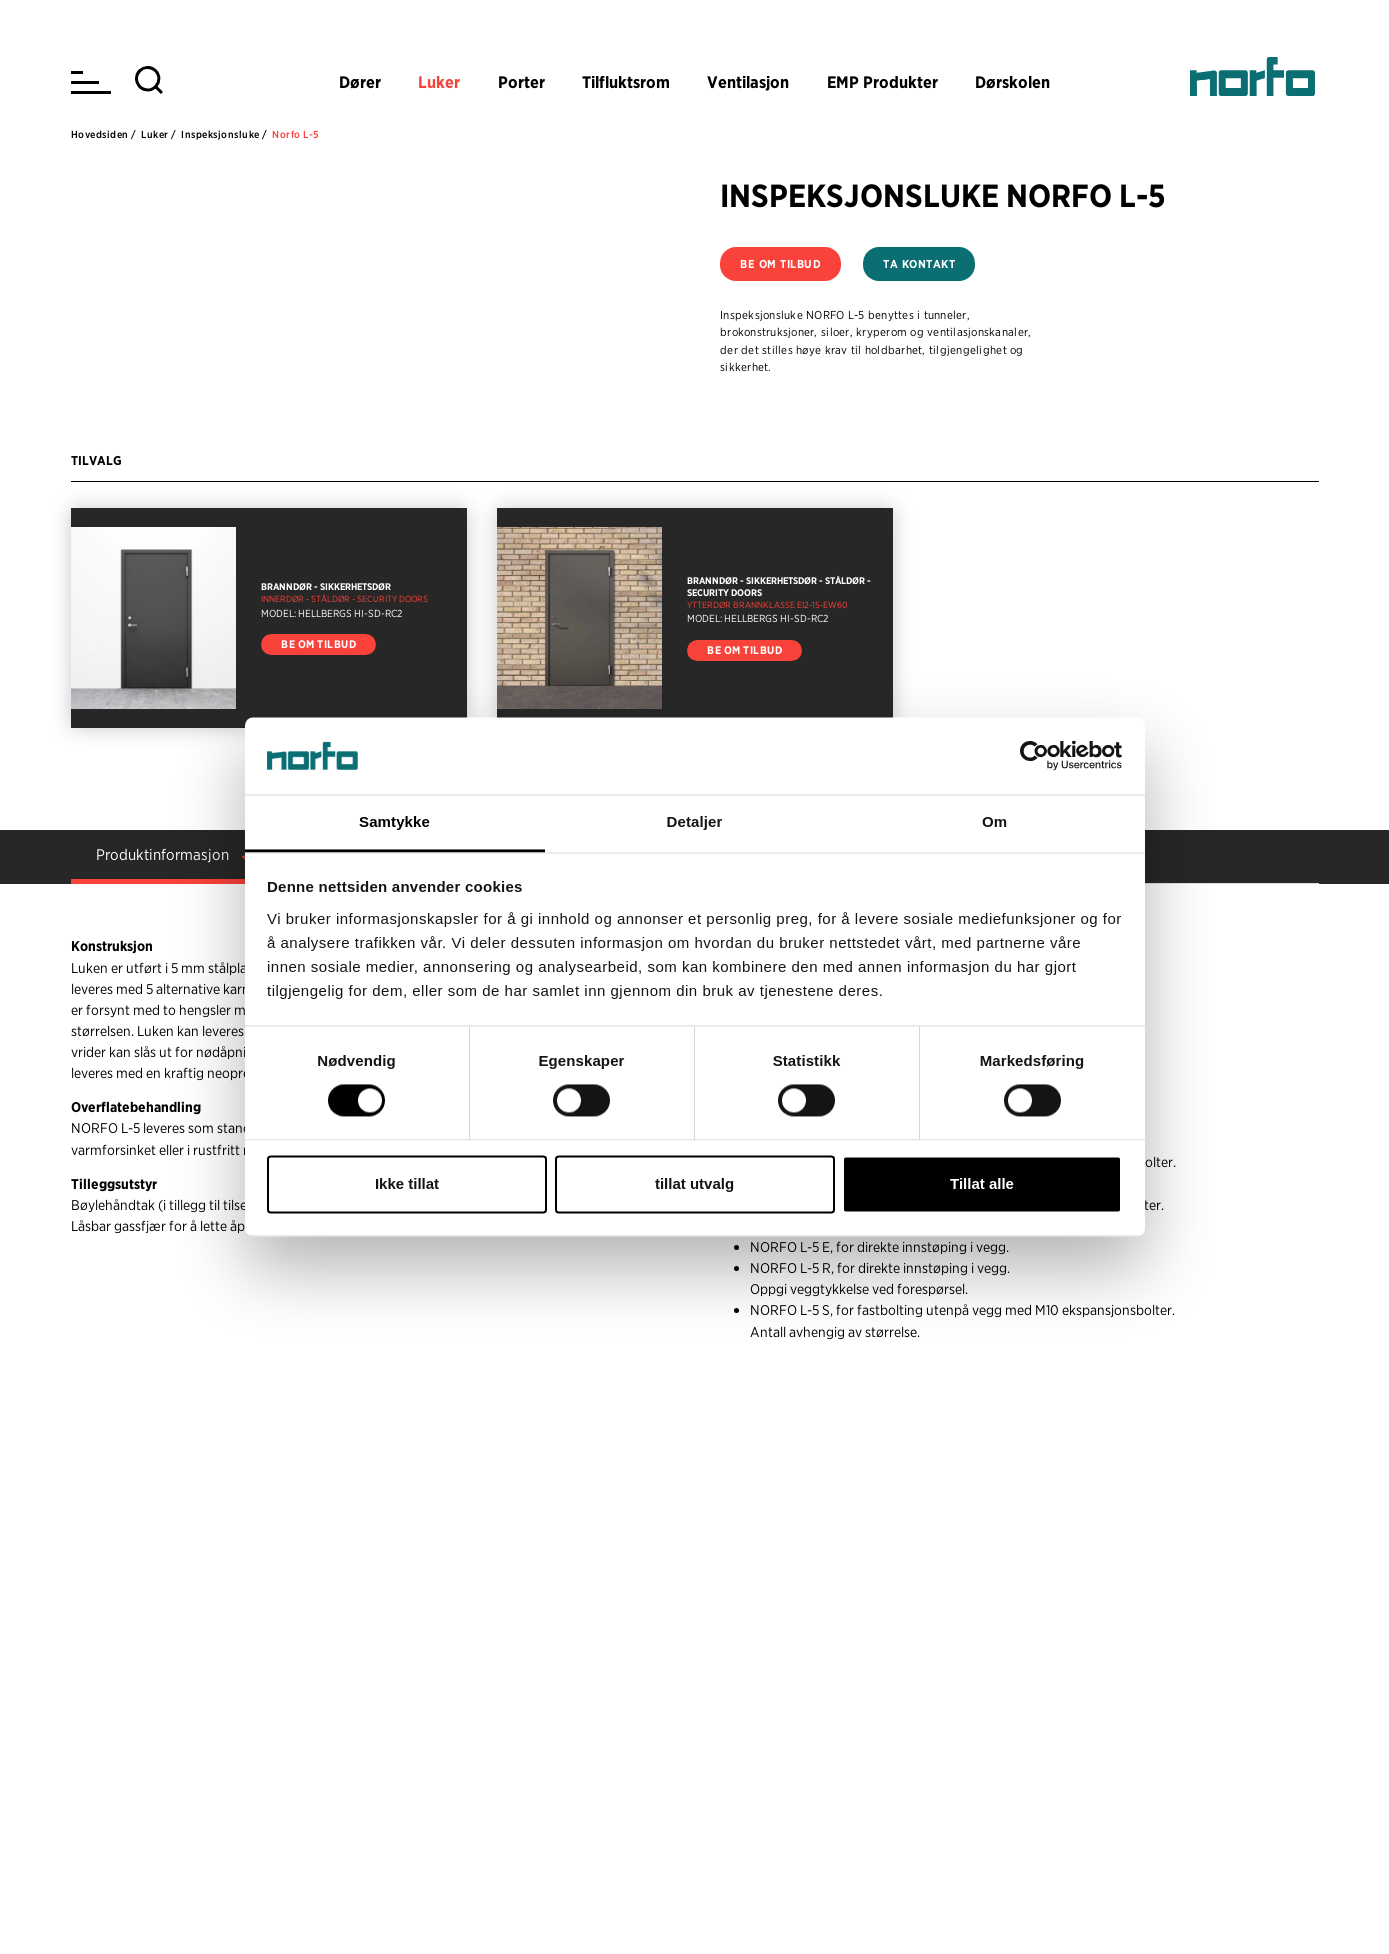 The height and width of the screenshot is (1954, 1389). I want to click on Luker, so click(439, 82).